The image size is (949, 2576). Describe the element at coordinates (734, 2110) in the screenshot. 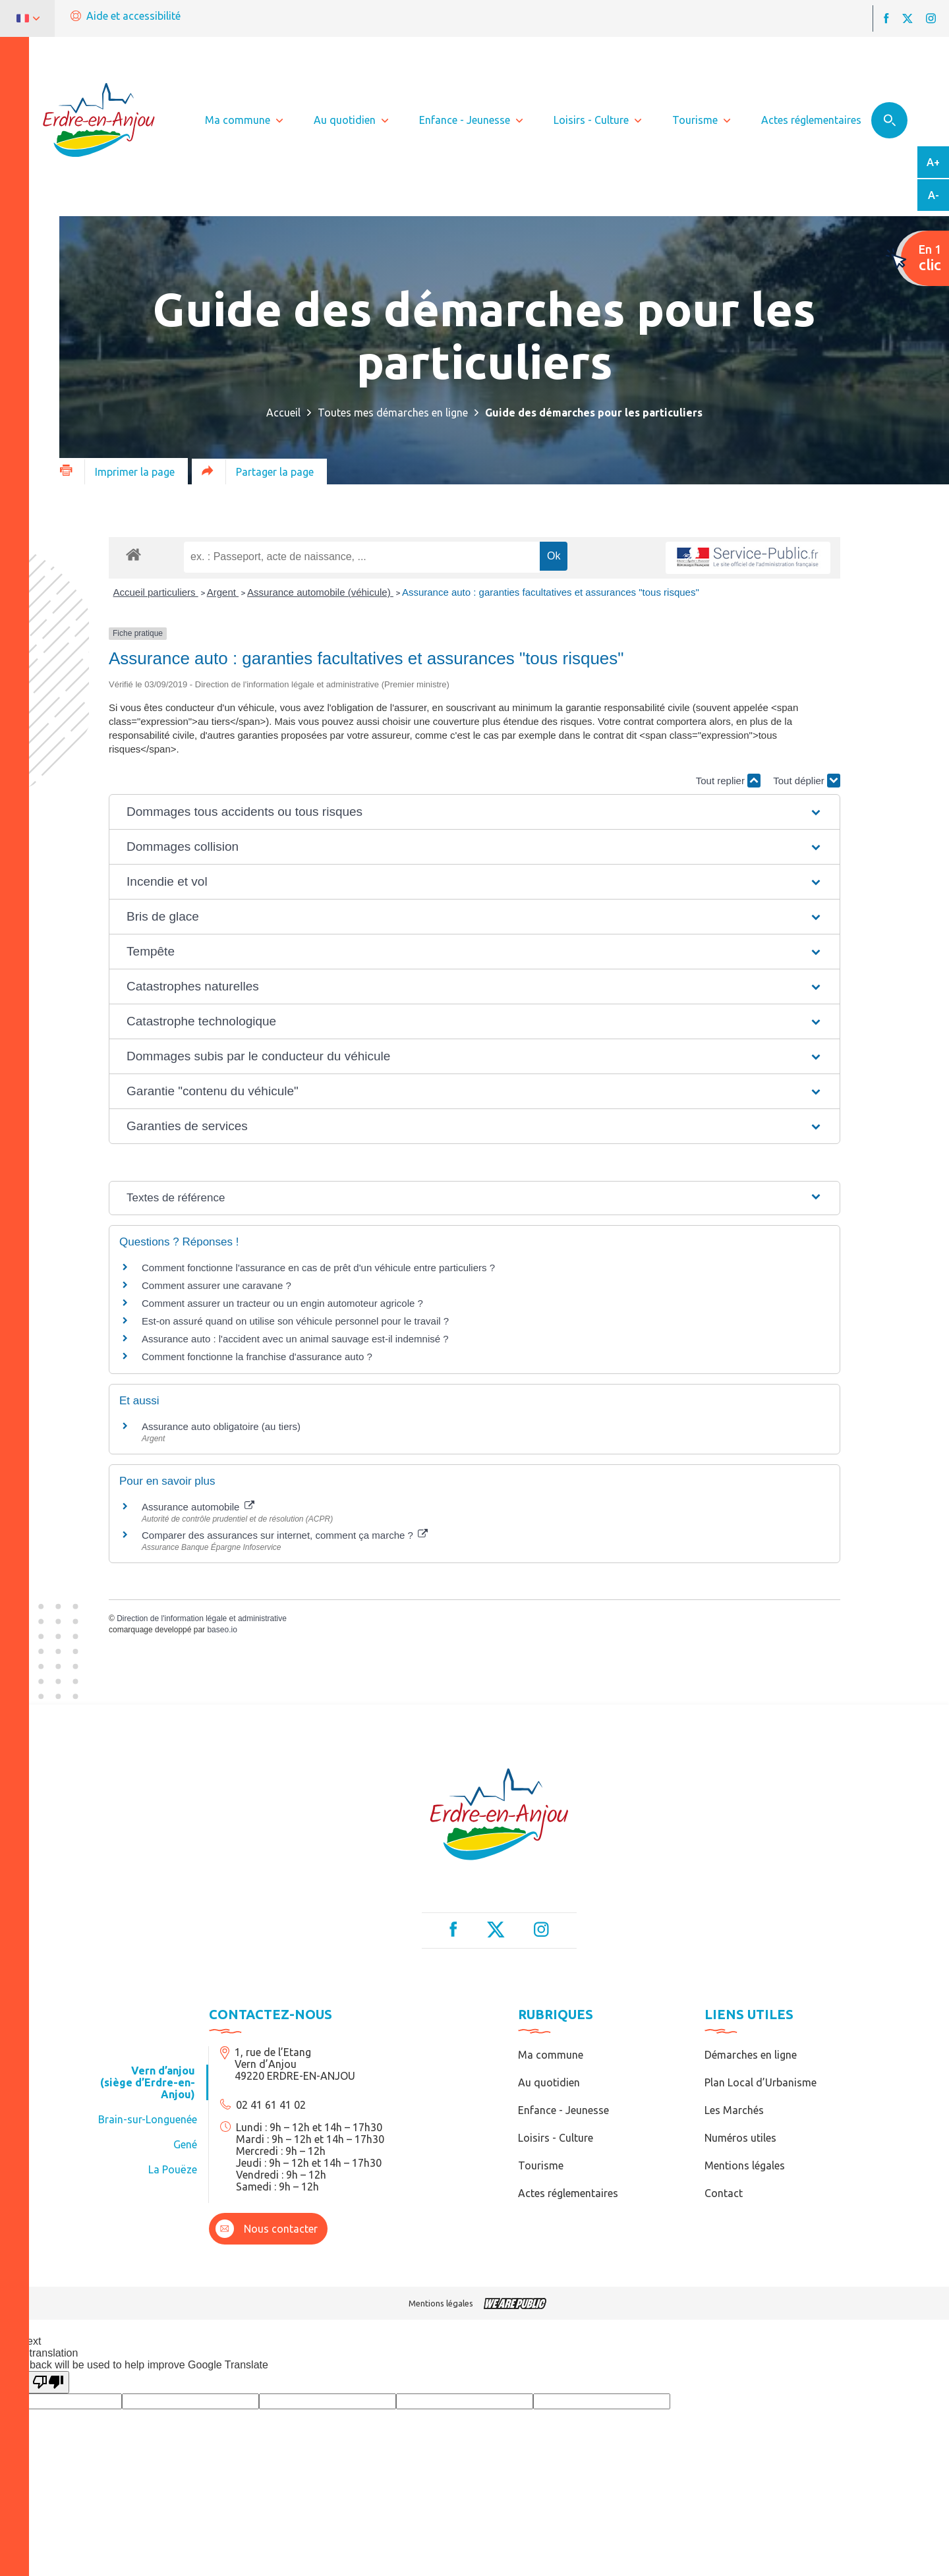

I see `Les Marchés` at that location.